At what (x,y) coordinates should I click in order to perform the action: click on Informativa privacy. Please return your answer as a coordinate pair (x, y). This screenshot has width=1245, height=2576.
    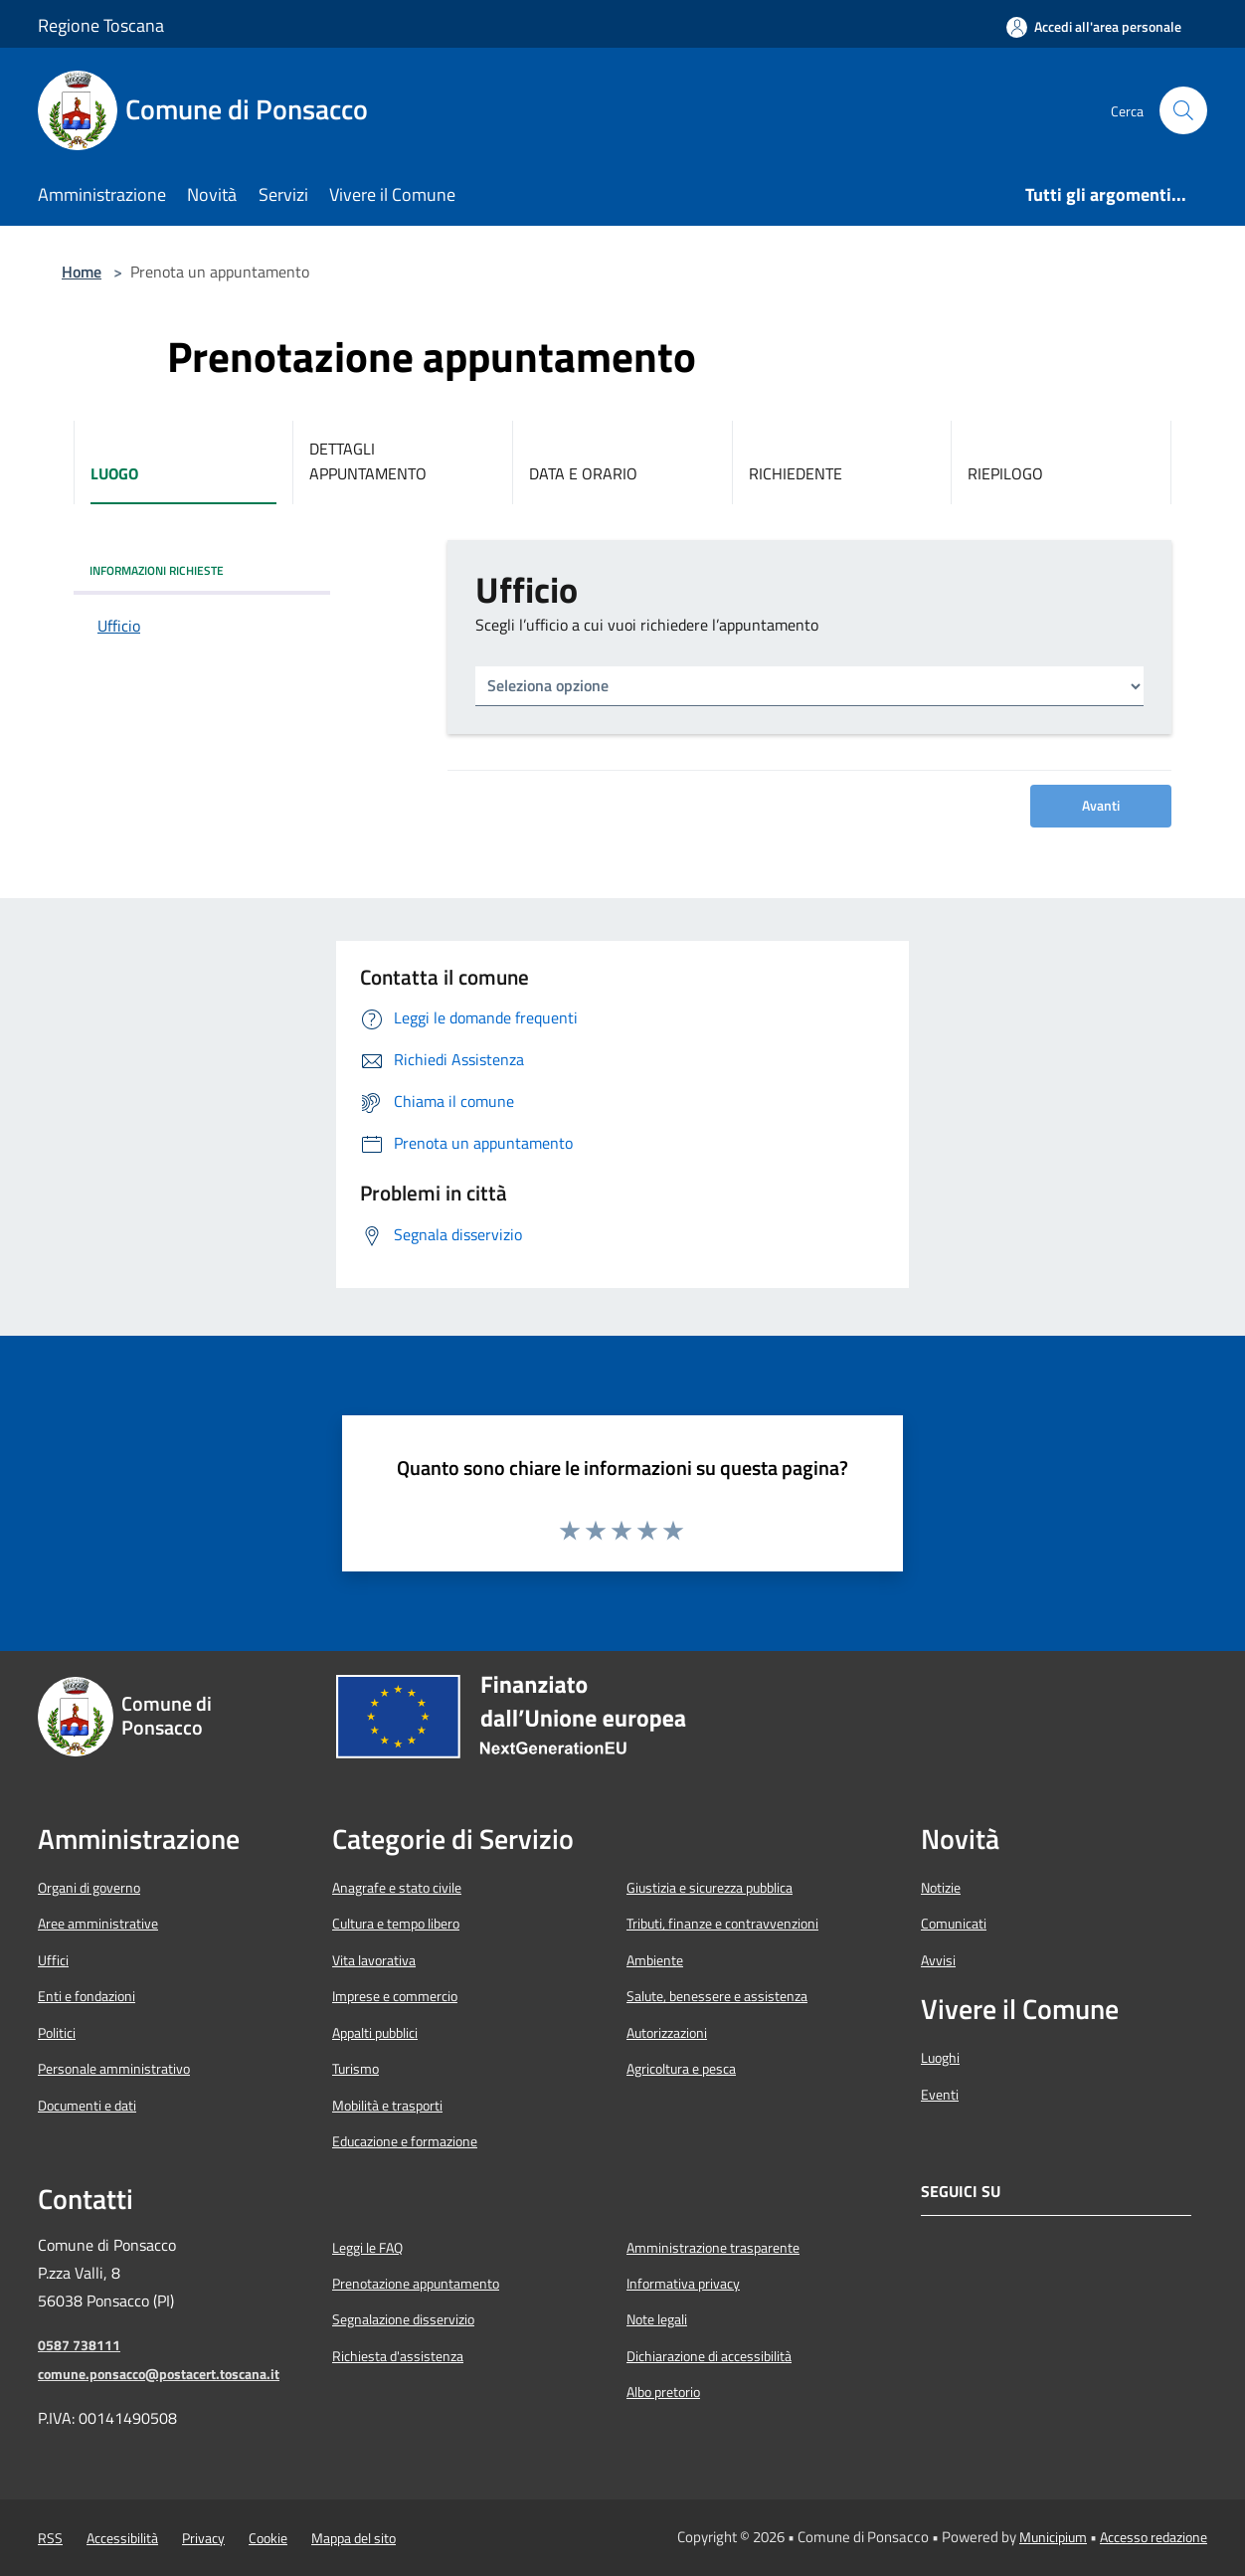
    Looking at the image, I should click on (683, 2284).